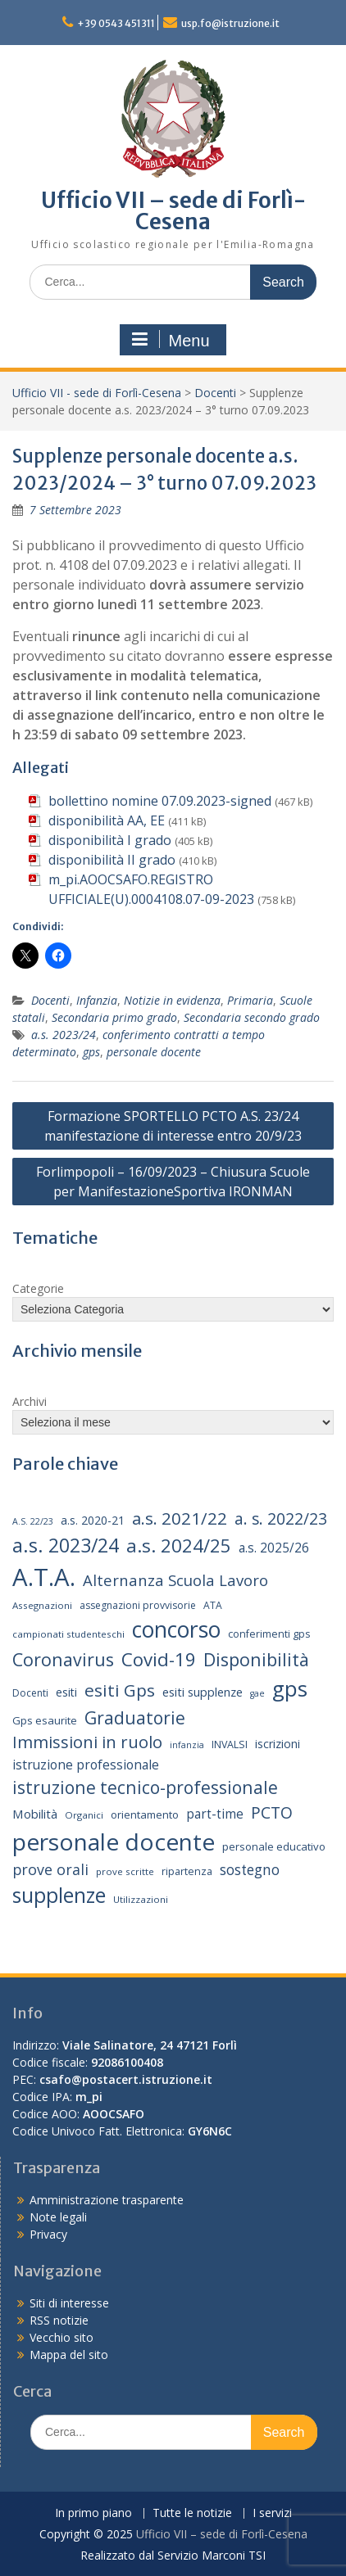  What do you see at coordinates (114, 1017) in the screenshot?
I see `Secondaria primo grado` at bounding box center [114, 1017].